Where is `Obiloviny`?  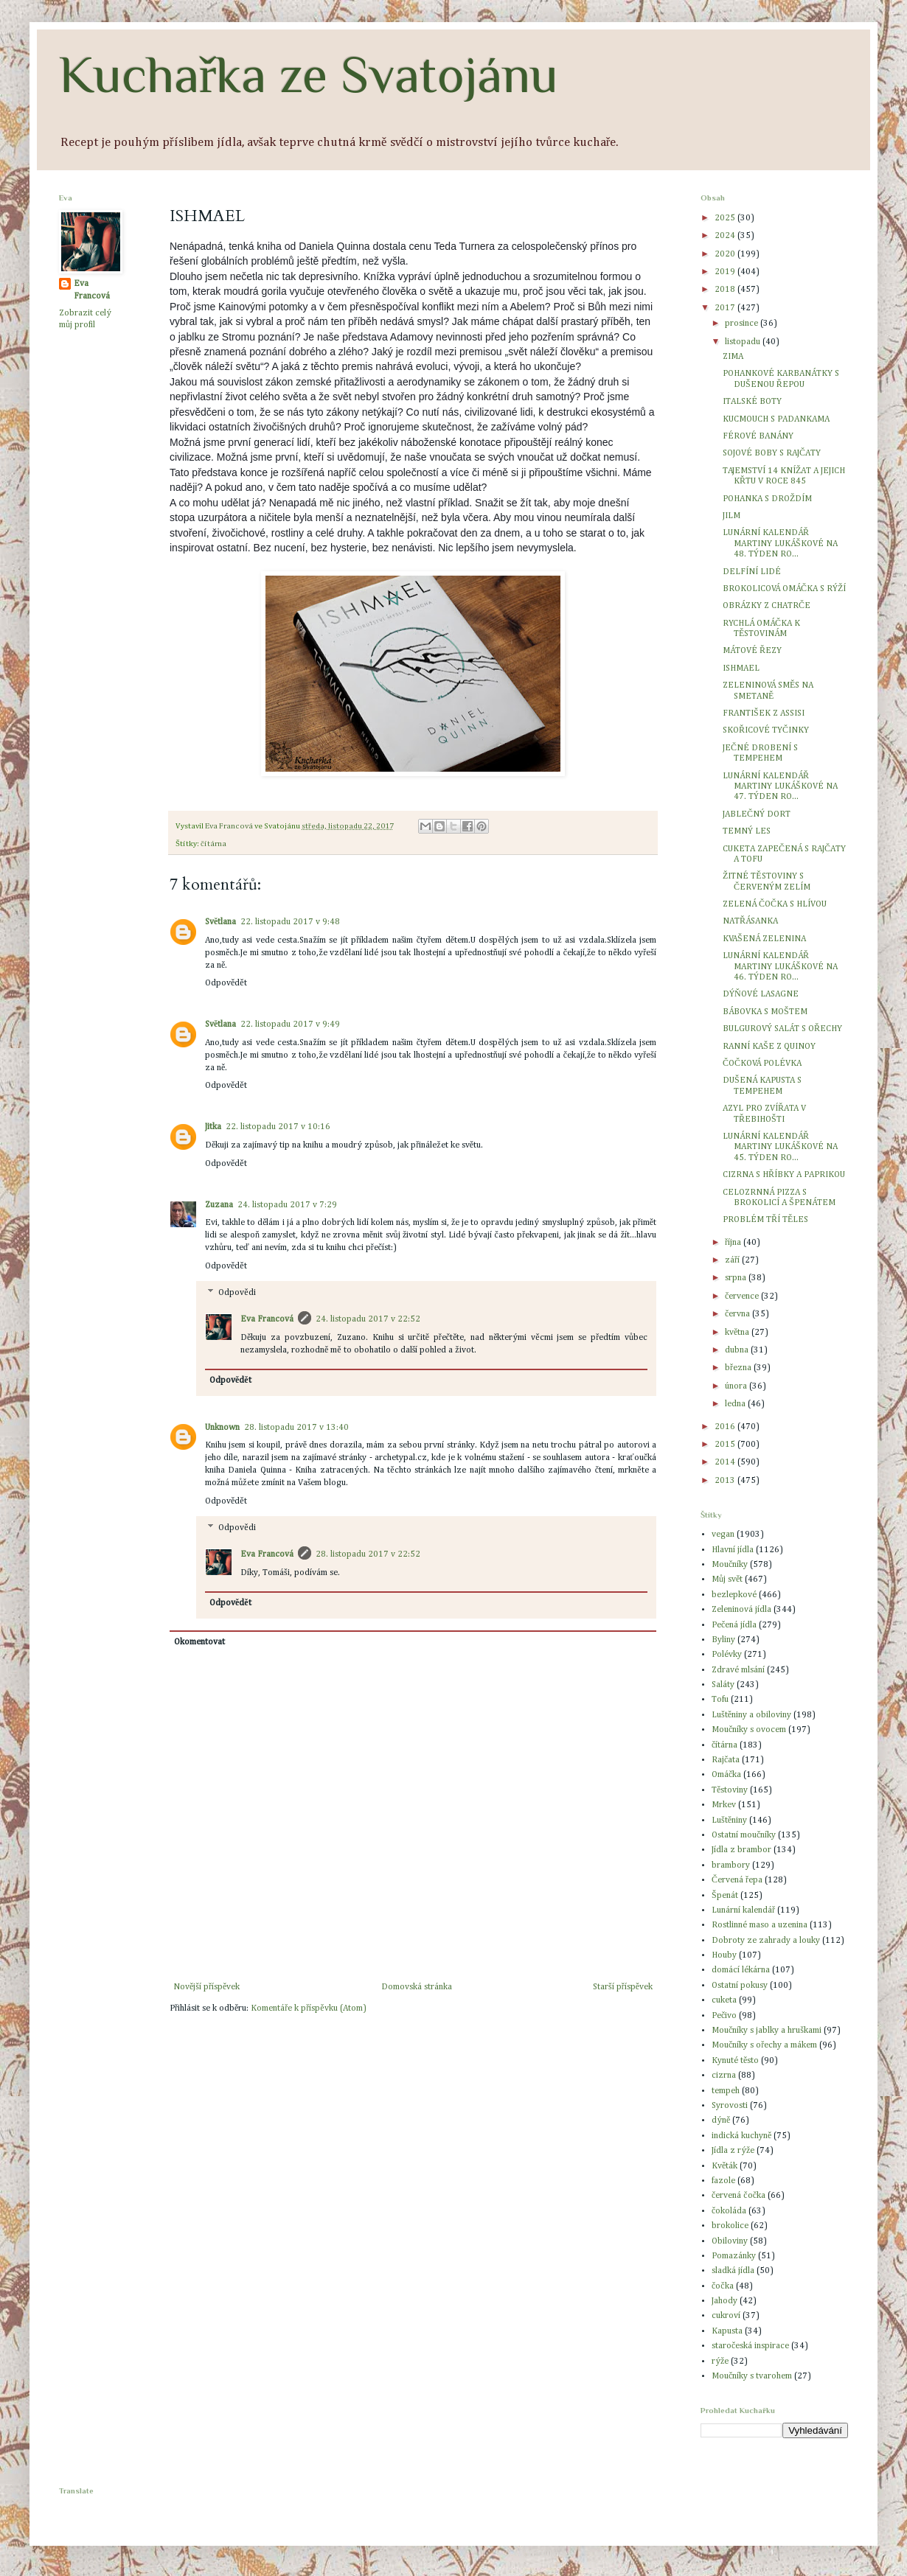
Obiloviny is located at coordinates (730, 2241).